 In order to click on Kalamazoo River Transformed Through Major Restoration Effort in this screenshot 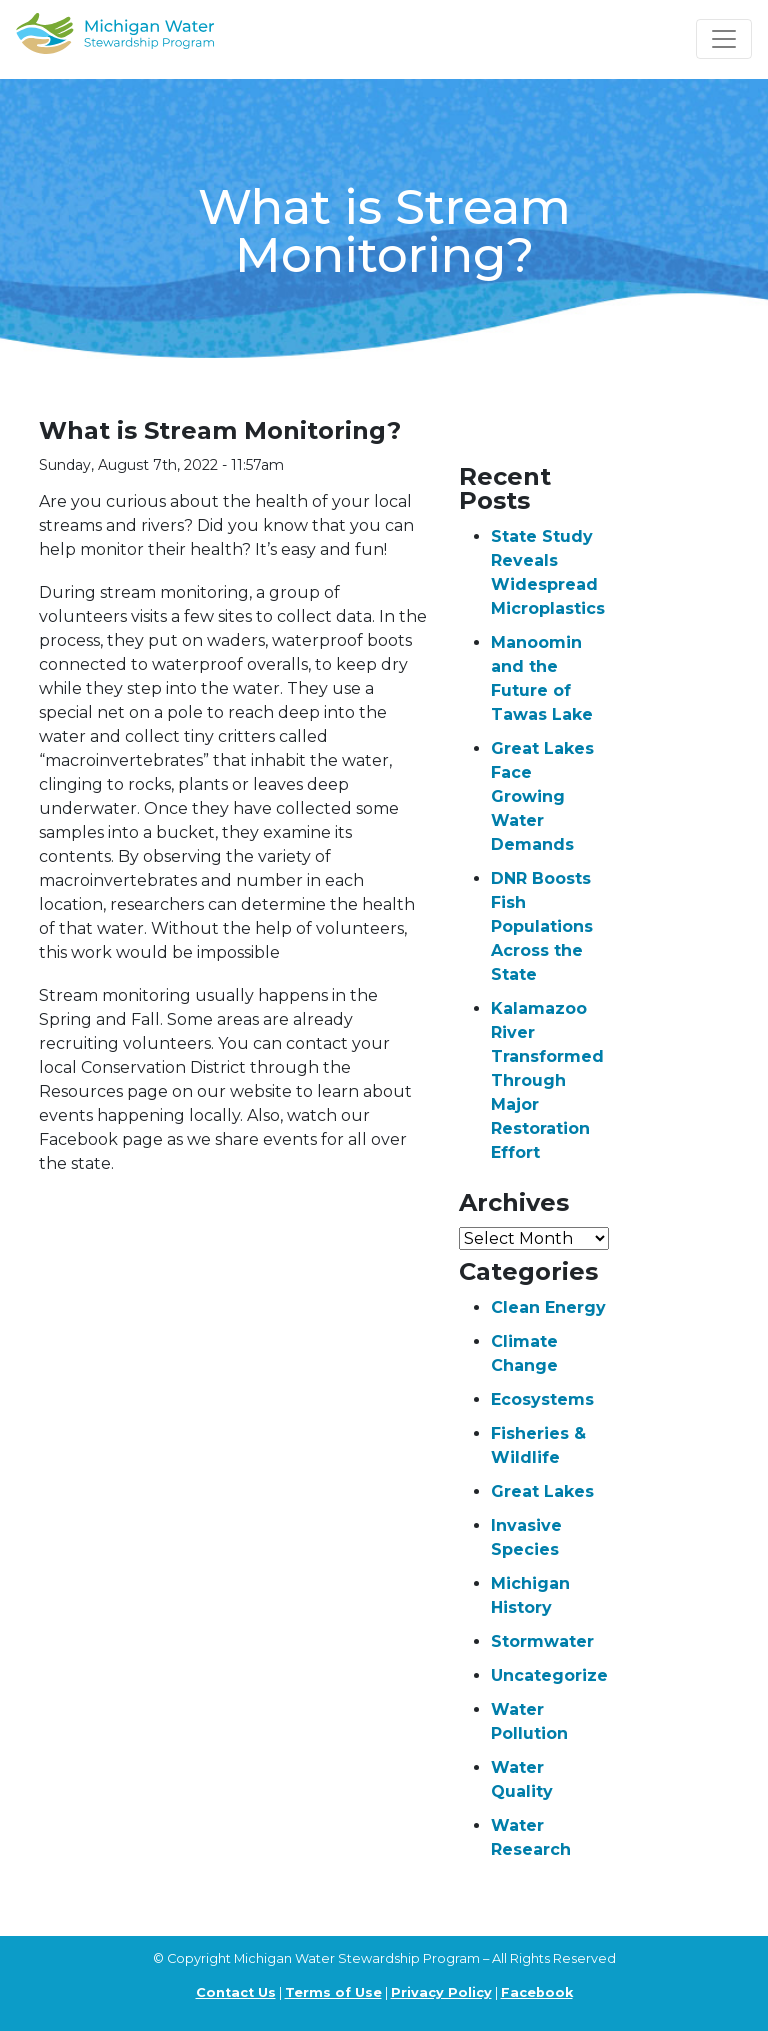, I will do `click(547, 1080)`.